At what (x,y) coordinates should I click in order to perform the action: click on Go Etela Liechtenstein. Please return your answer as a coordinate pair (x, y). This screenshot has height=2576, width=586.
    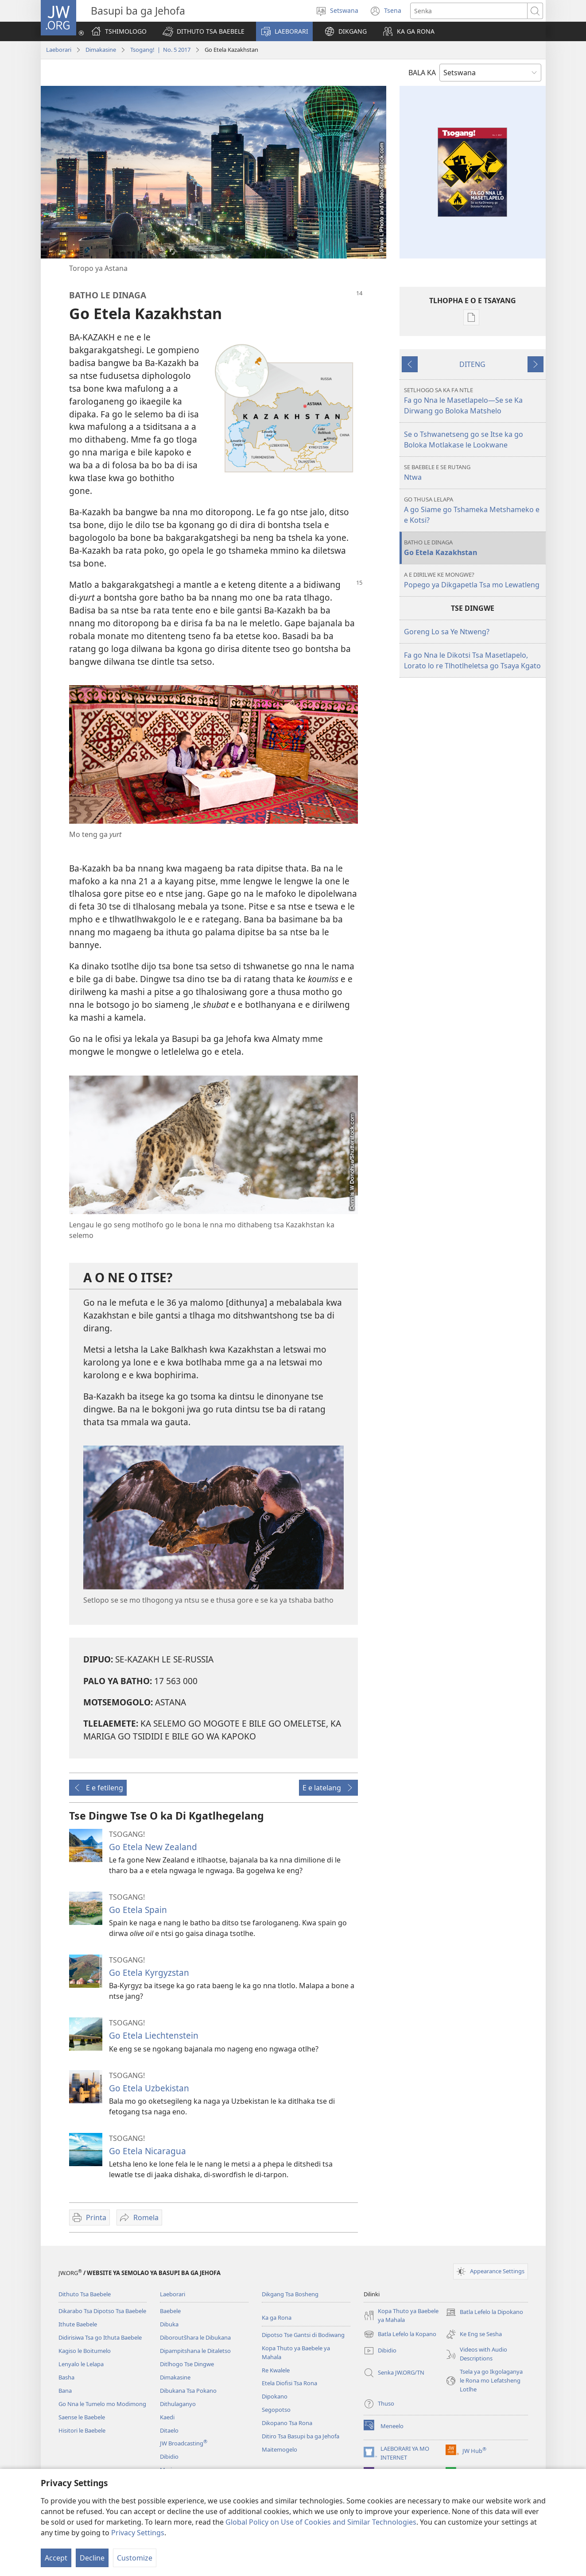
    Looking at the image, I should click on (153, 2035).